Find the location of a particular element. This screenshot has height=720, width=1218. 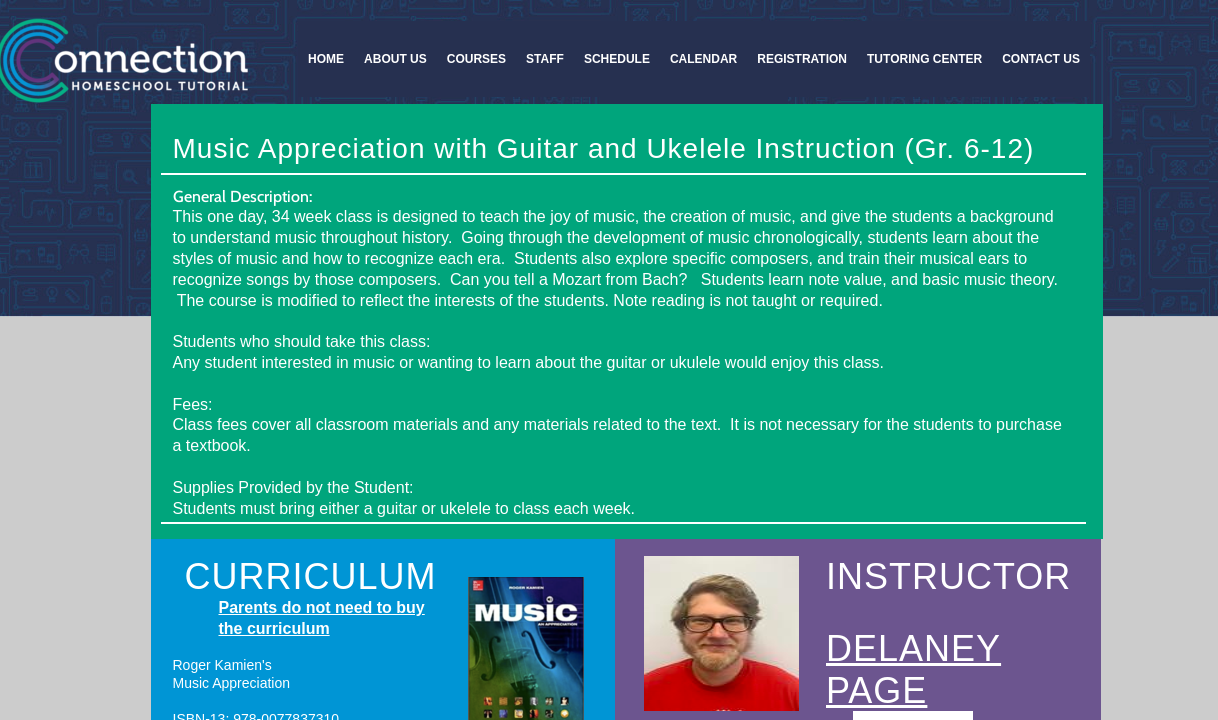

Schedule is located at coordinates (617, 59).